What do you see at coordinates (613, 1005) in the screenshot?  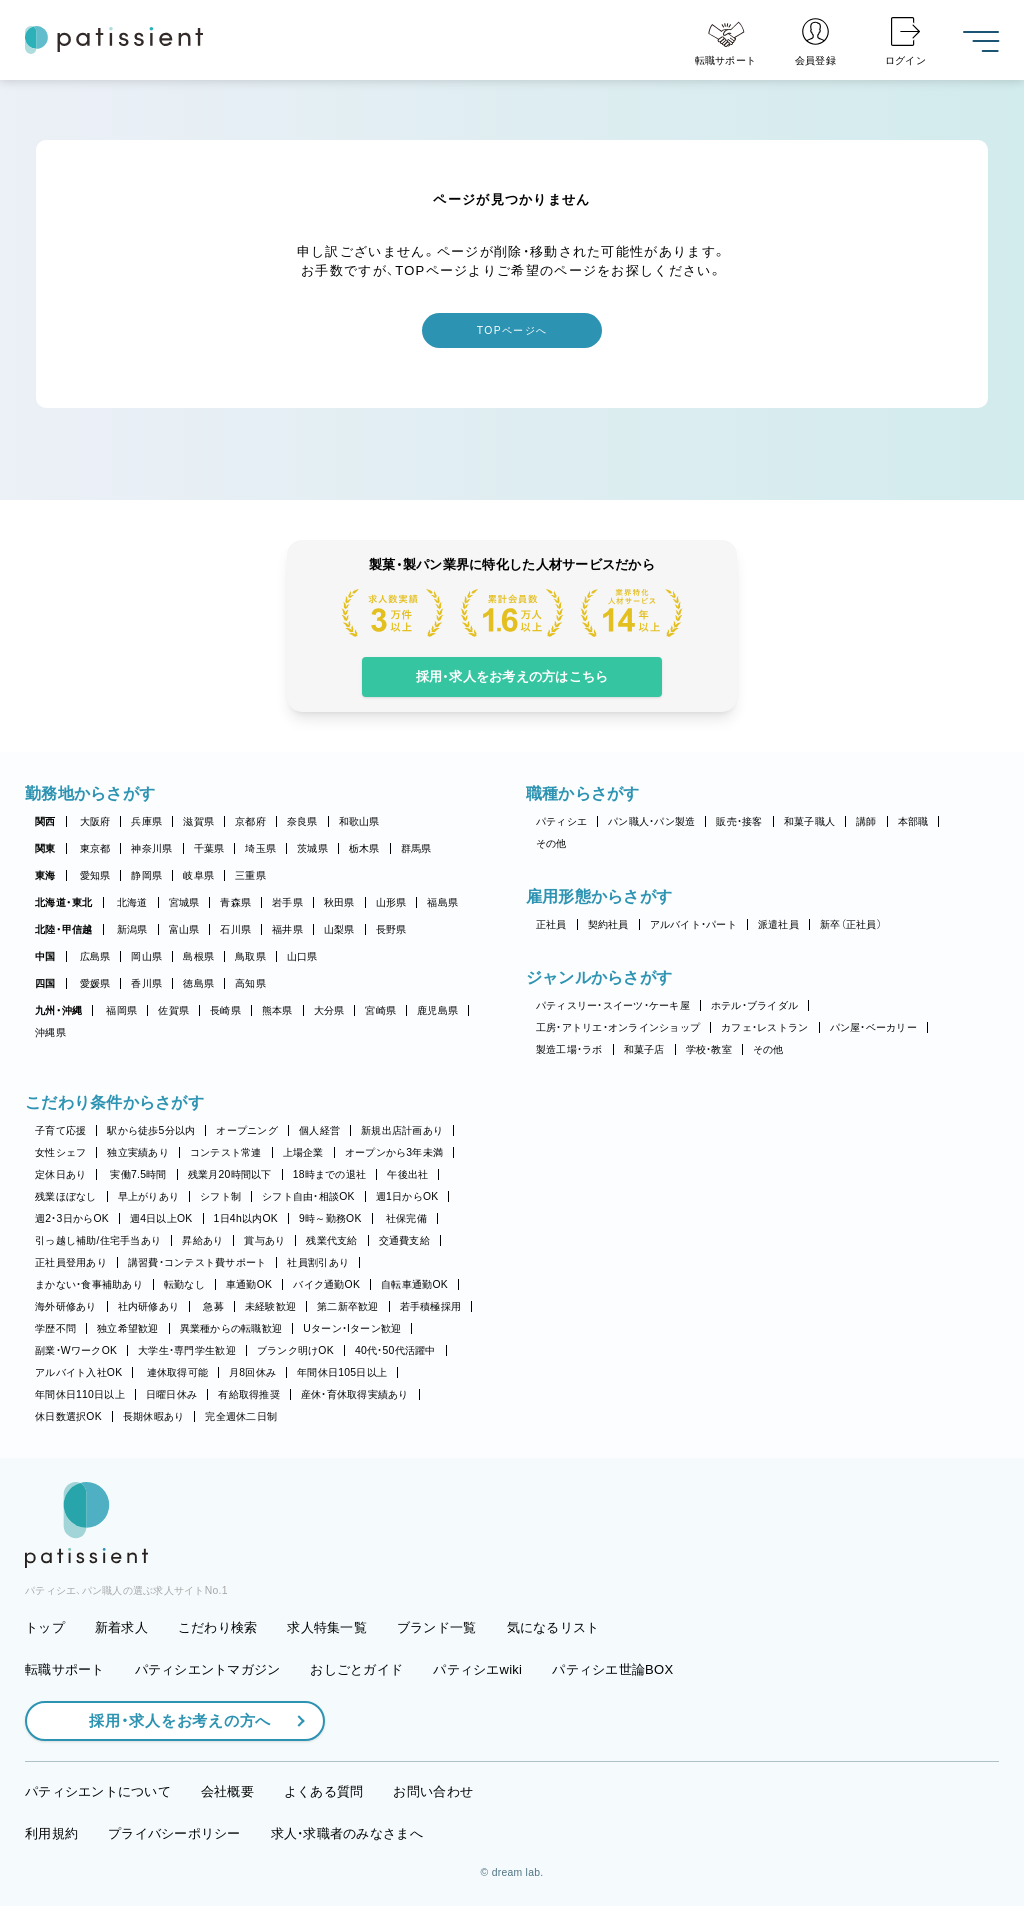 I see `パティスリー・スイーツ・ケーキ屋` at bounding box center [613, 1005].